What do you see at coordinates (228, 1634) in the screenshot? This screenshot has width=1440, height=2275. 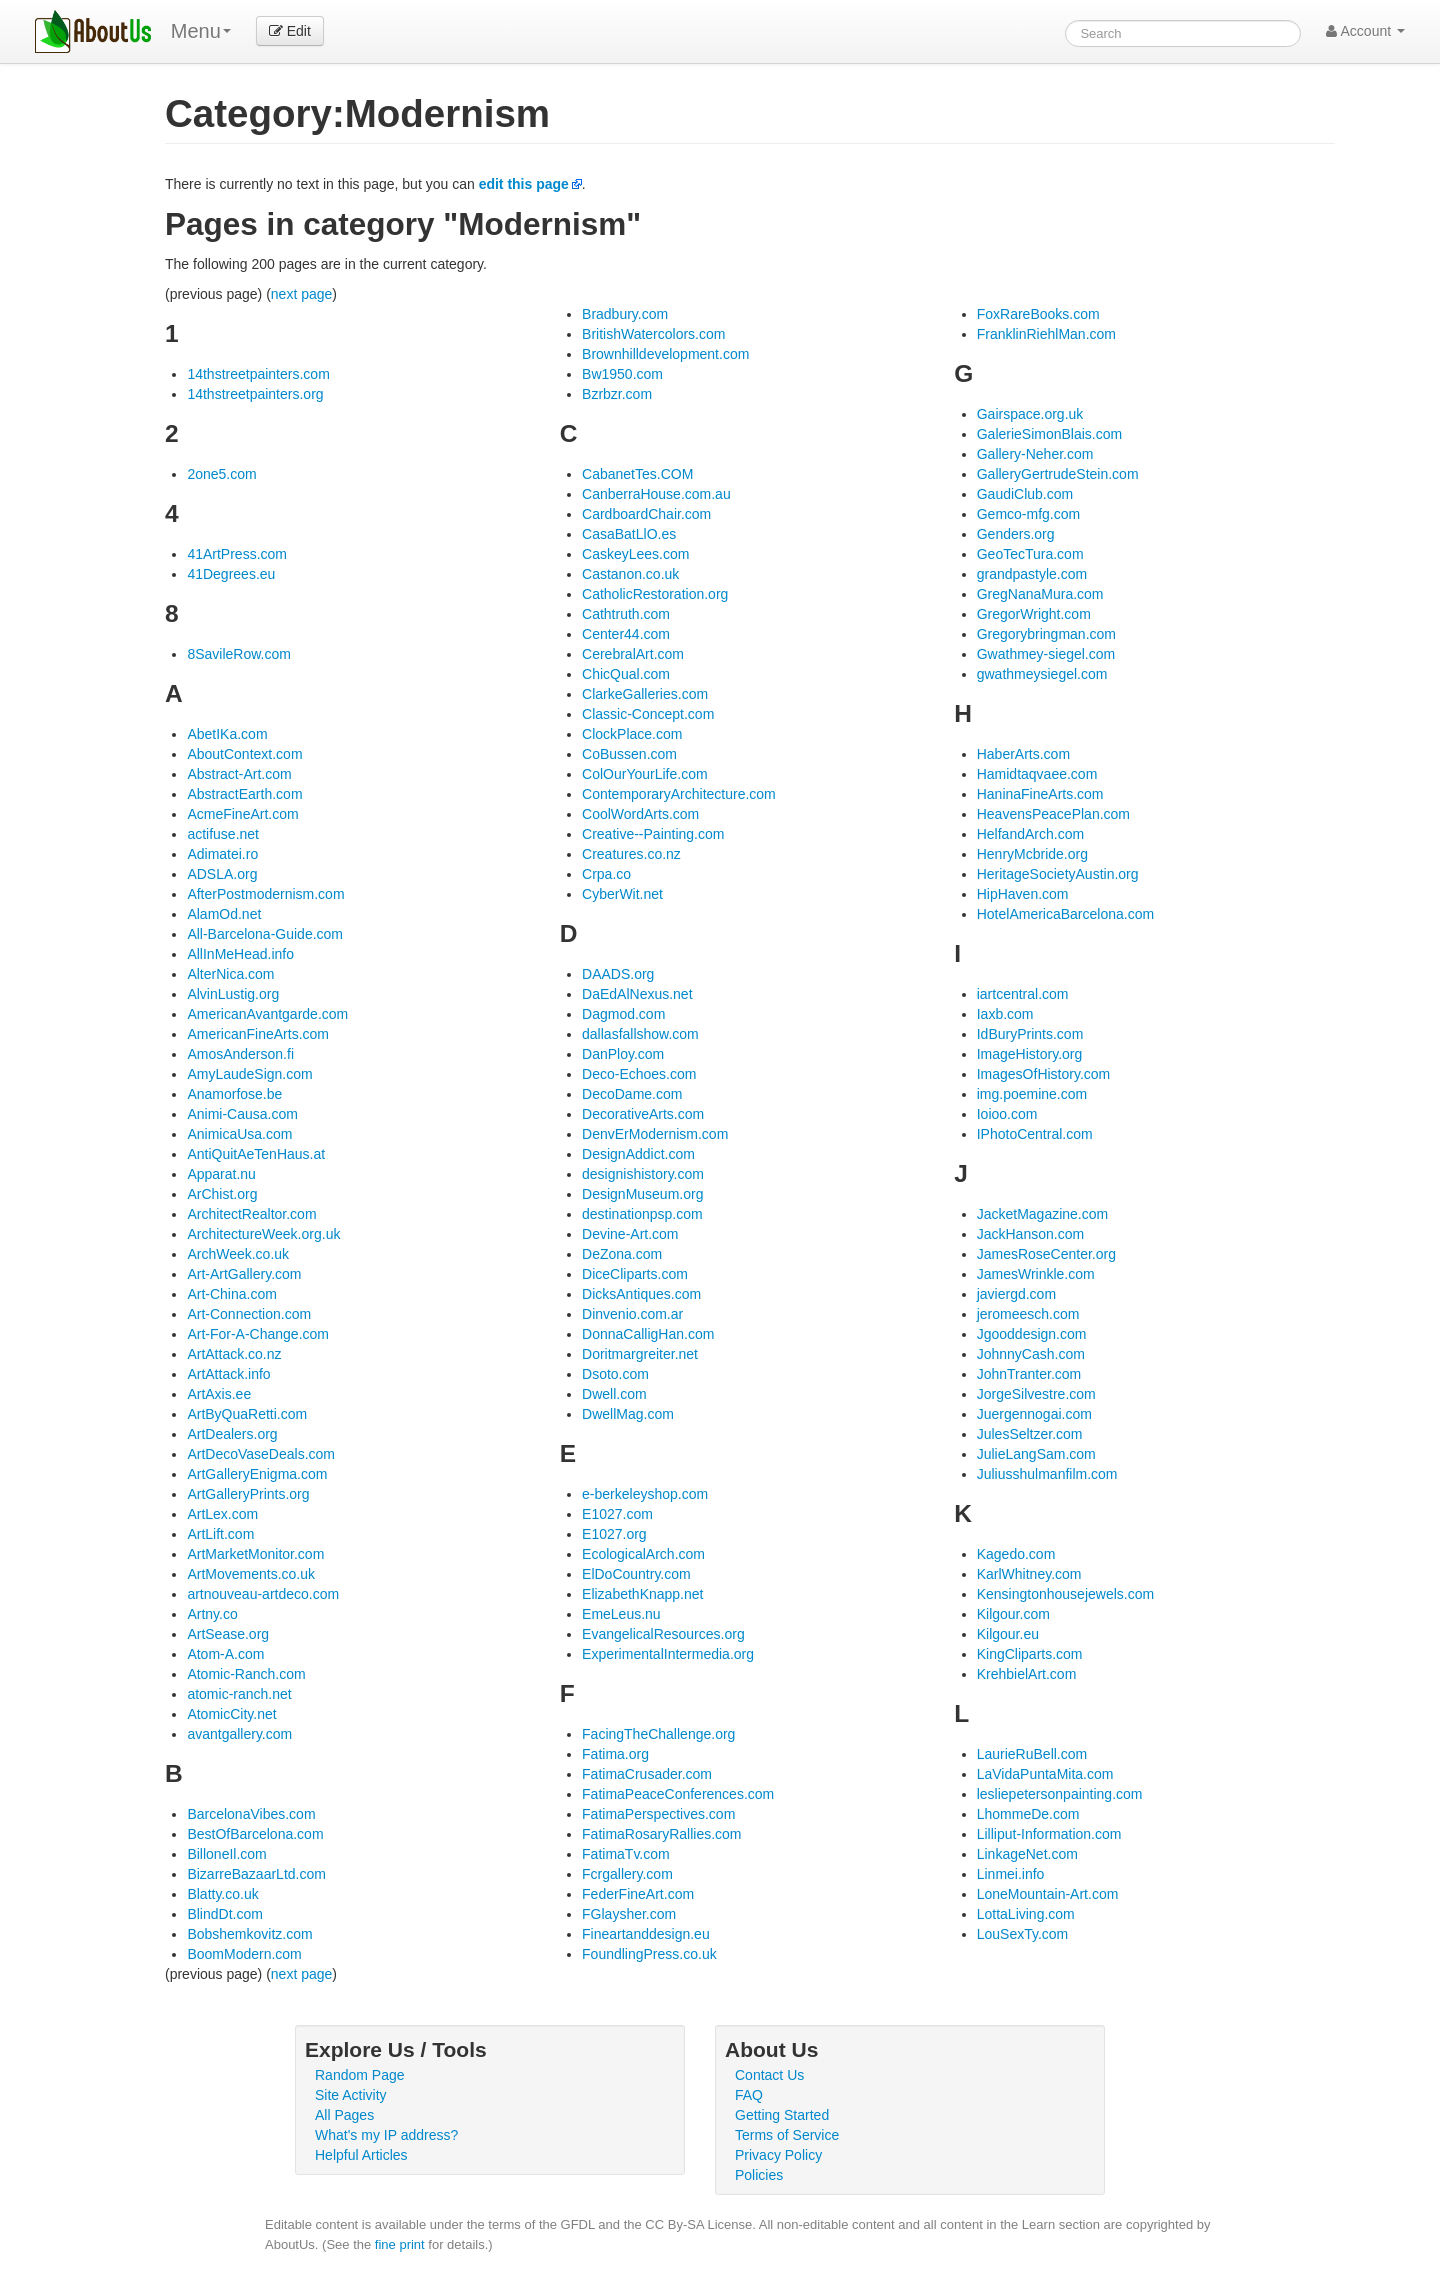 I see `ArtSease.org` at bounding box center [228, 1634].